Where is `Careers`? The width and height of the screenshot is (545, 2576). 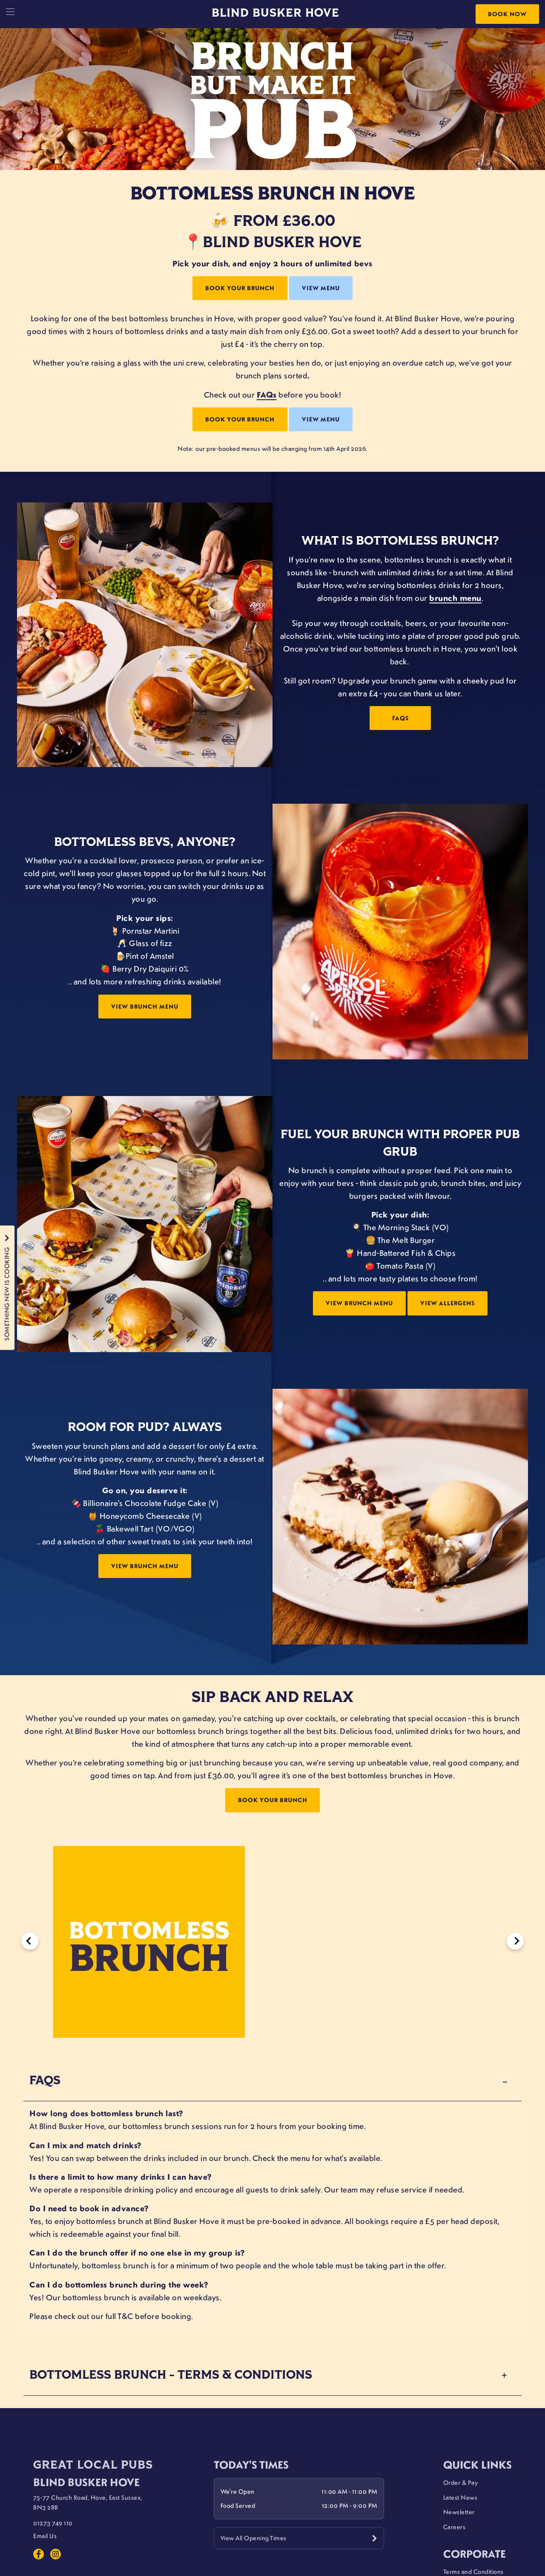 Careers is located at coordinates (454, 2526).